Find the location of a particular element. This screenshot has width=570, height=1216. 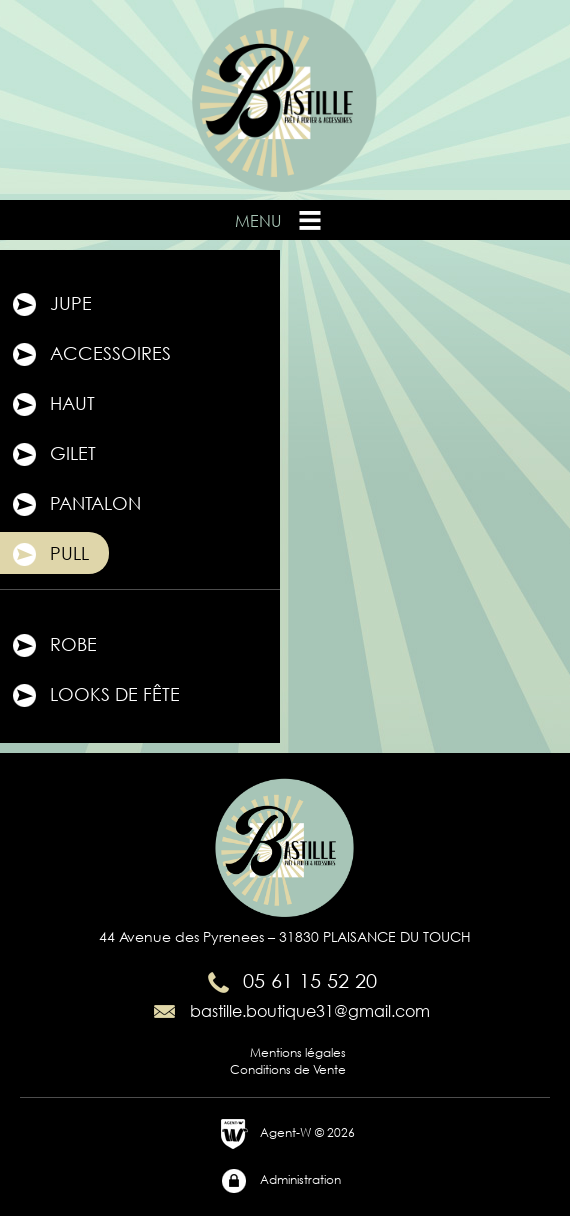

Jupe is located at coordinates (51, 305).